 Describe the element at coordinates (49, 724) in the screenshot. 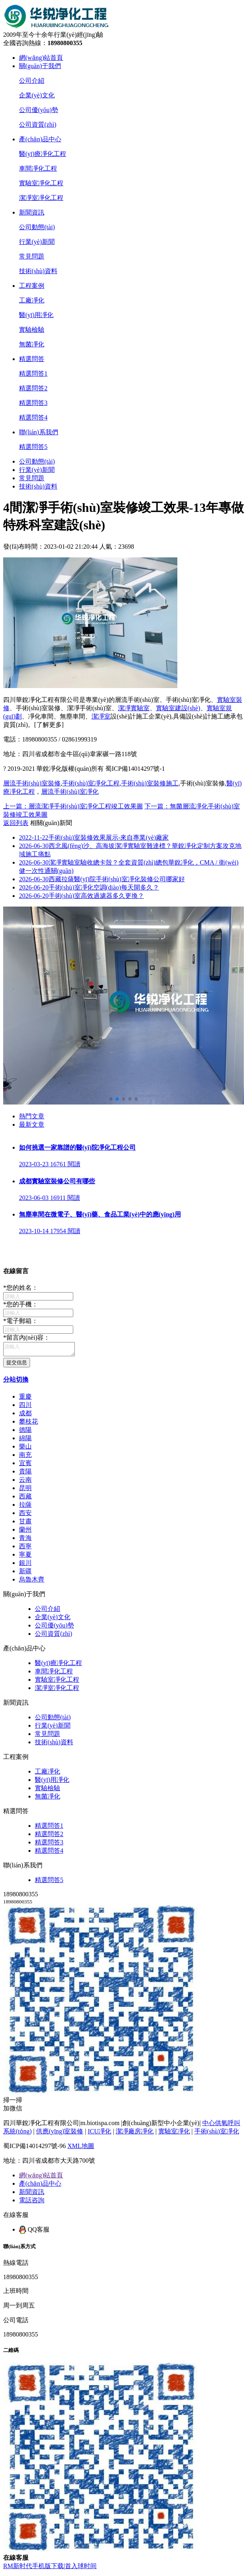

I see `[了解更多]` at that location.